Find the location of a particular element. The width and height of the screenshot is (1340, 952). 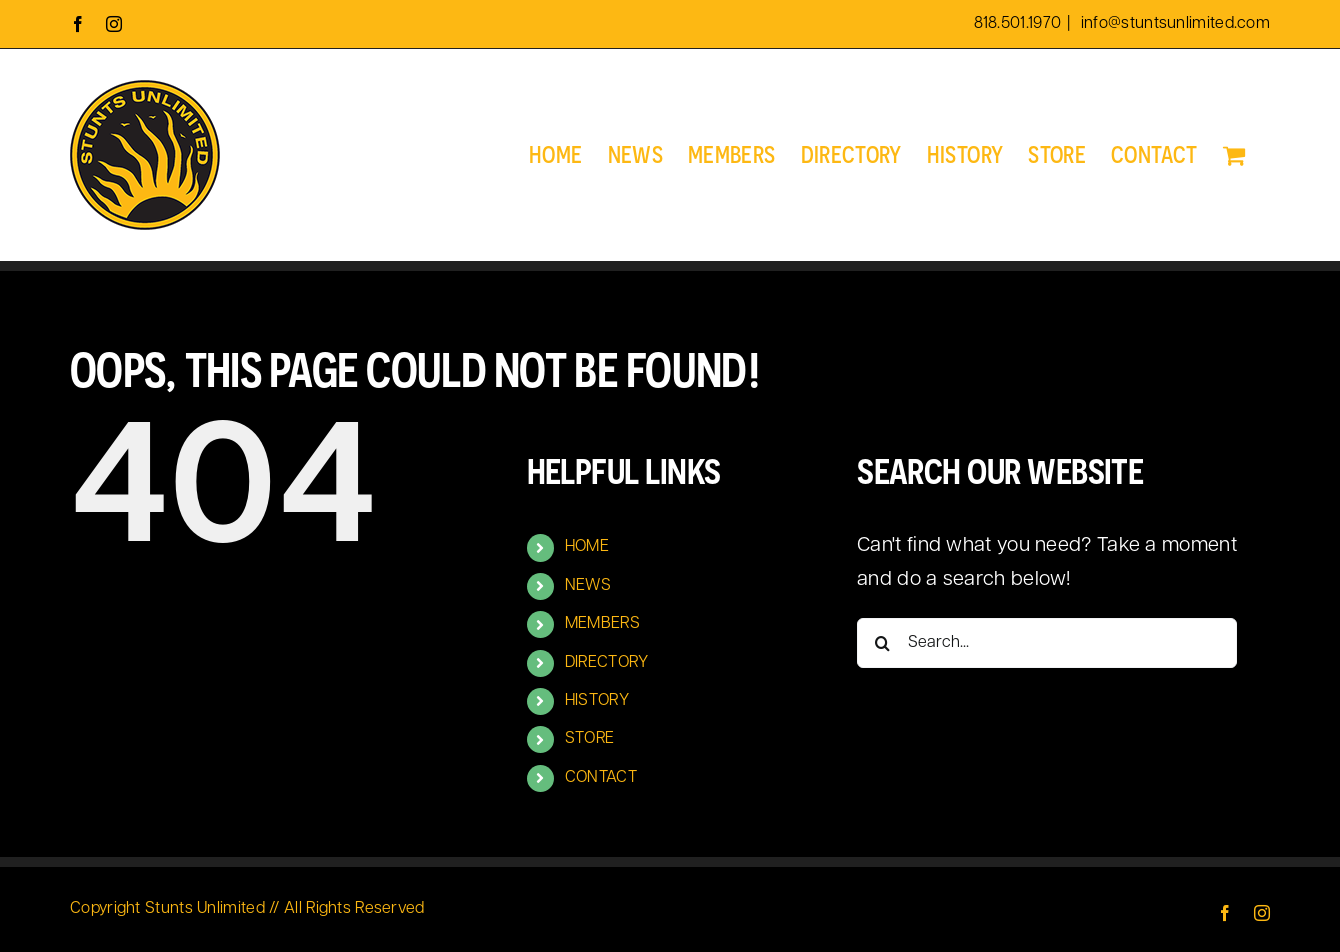

info@stuntsunlimited.com is located at coordinates (1174, 24).